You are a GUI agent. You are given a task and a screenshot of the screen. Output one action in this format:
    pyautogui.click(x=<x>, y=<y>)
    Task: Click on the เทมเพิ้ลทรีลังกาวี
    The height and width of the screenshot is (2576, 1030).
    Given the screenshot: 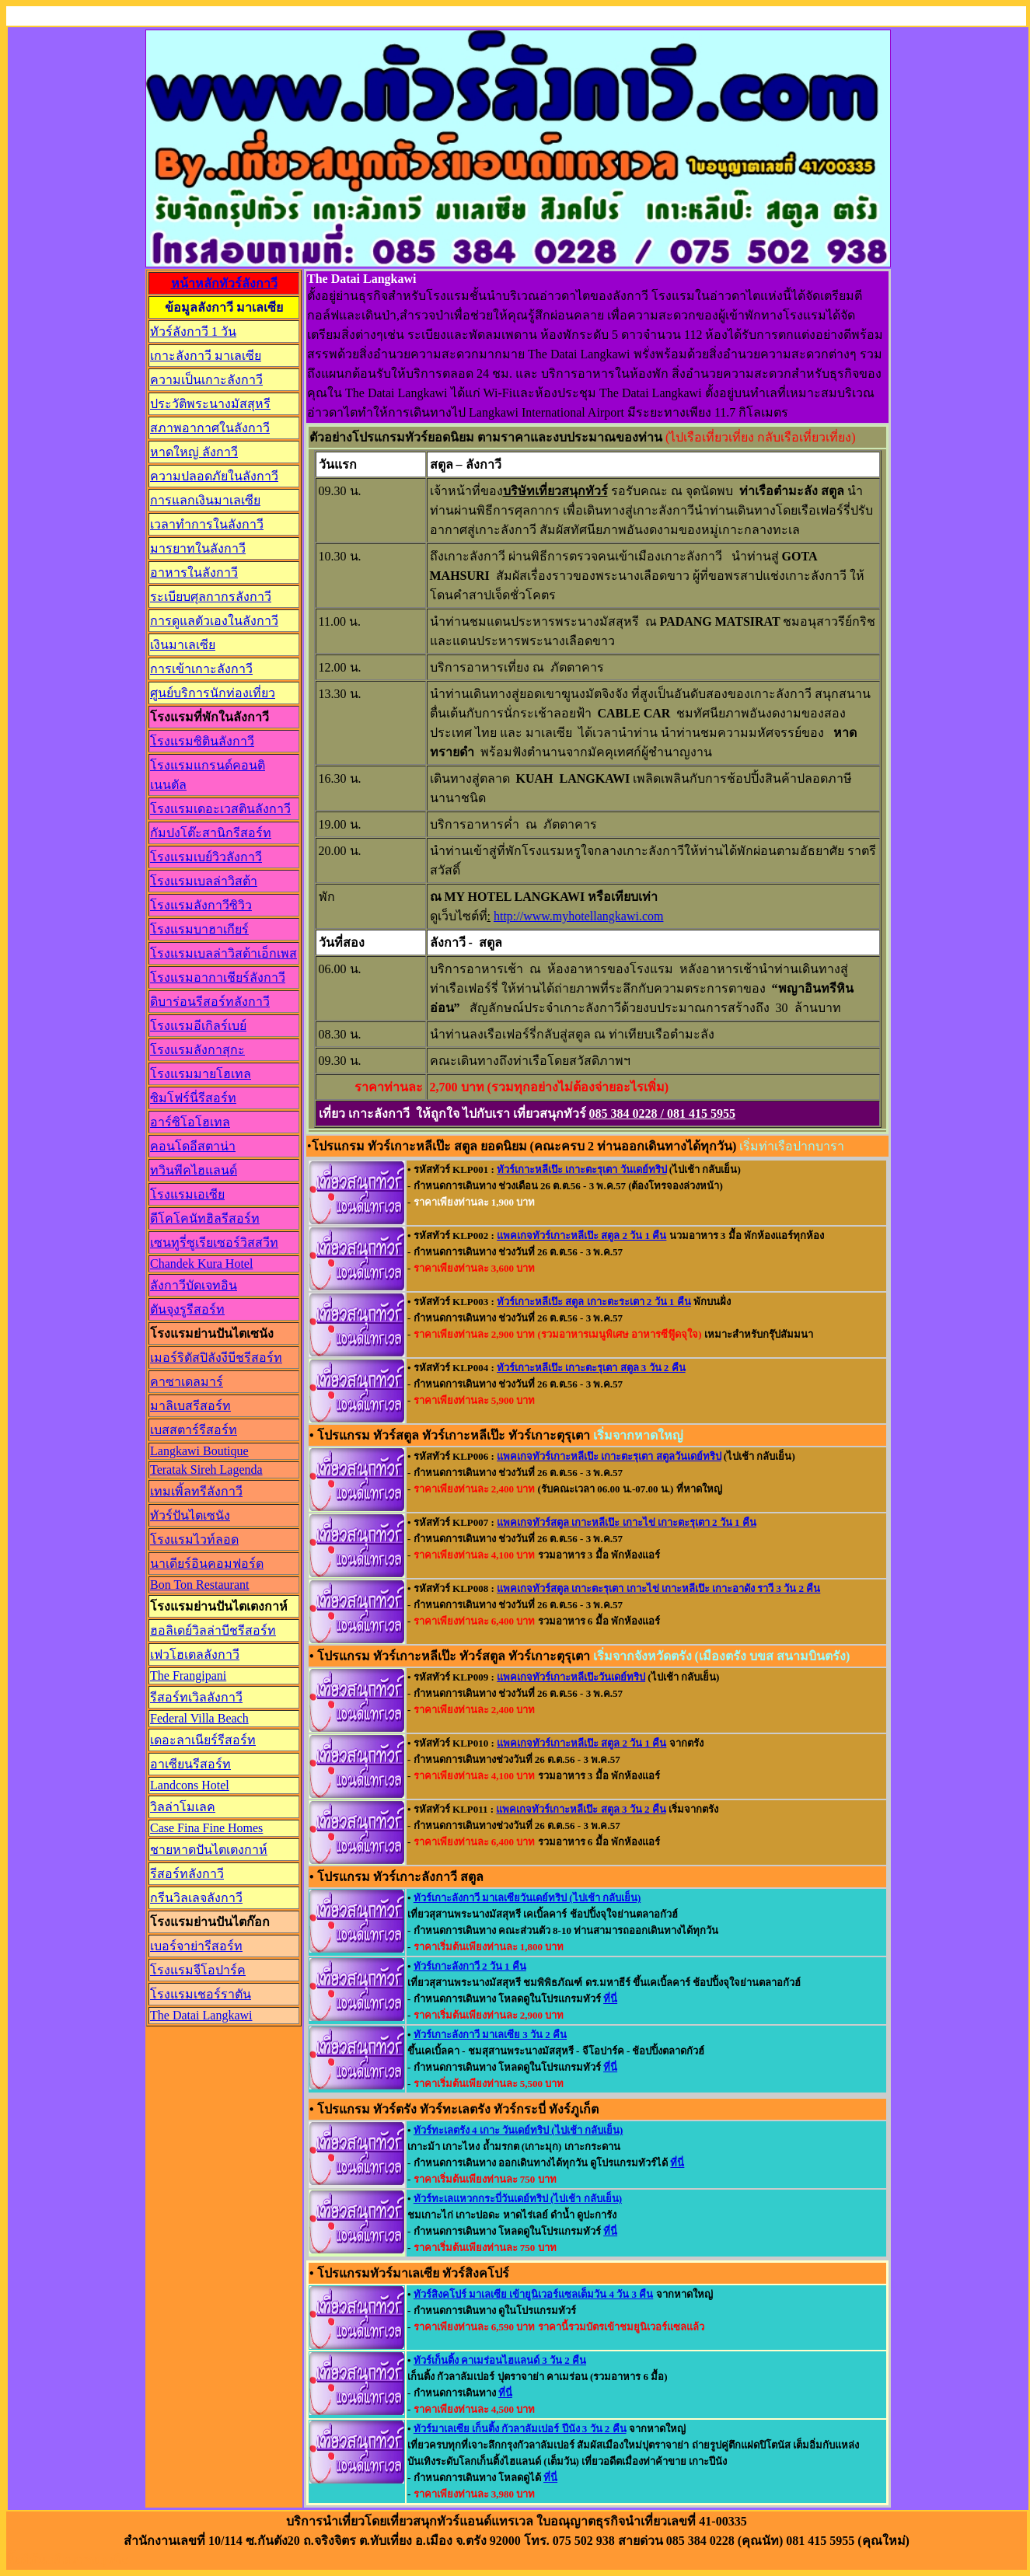 What is the action you would take?
    pyautogui.click(x=196, y=1491)
    